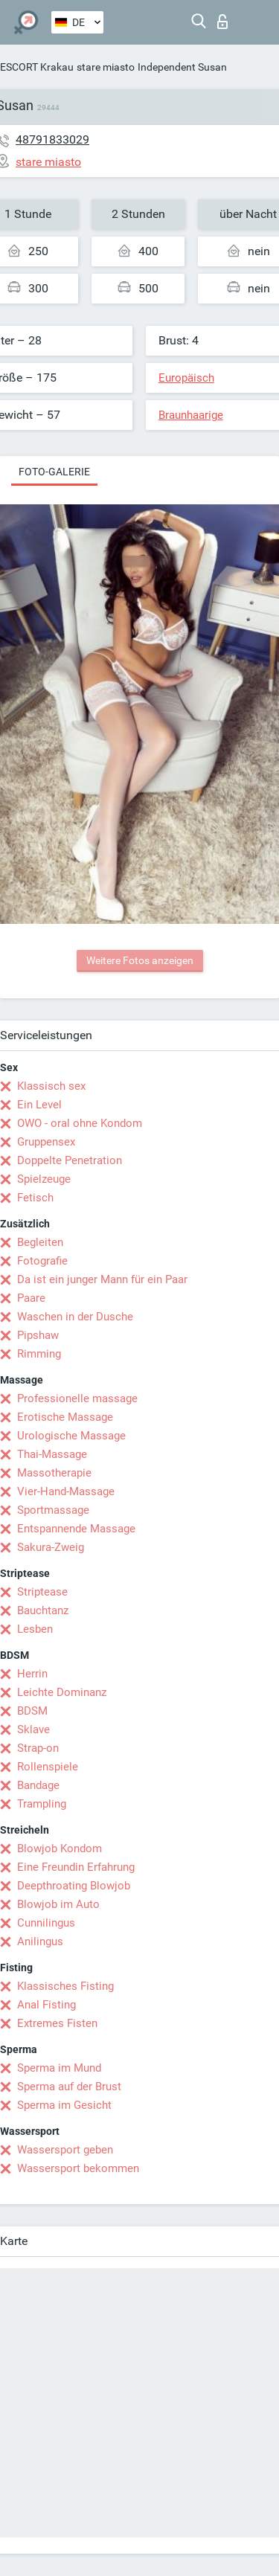  Describe the element at coordinates (78, 2168) in the screenshot. I see `Wassersport bekommen` at that location.